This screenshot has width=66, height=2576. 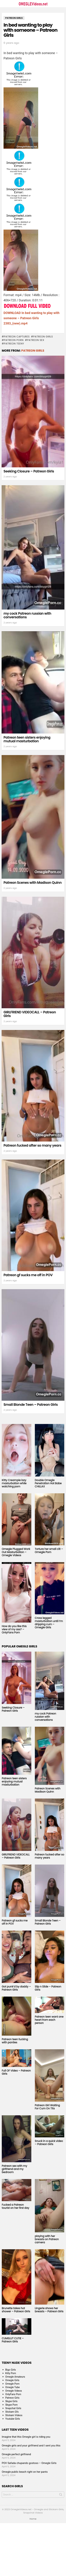 I want to click on Skype Girls, so click(x=11, y=2401).